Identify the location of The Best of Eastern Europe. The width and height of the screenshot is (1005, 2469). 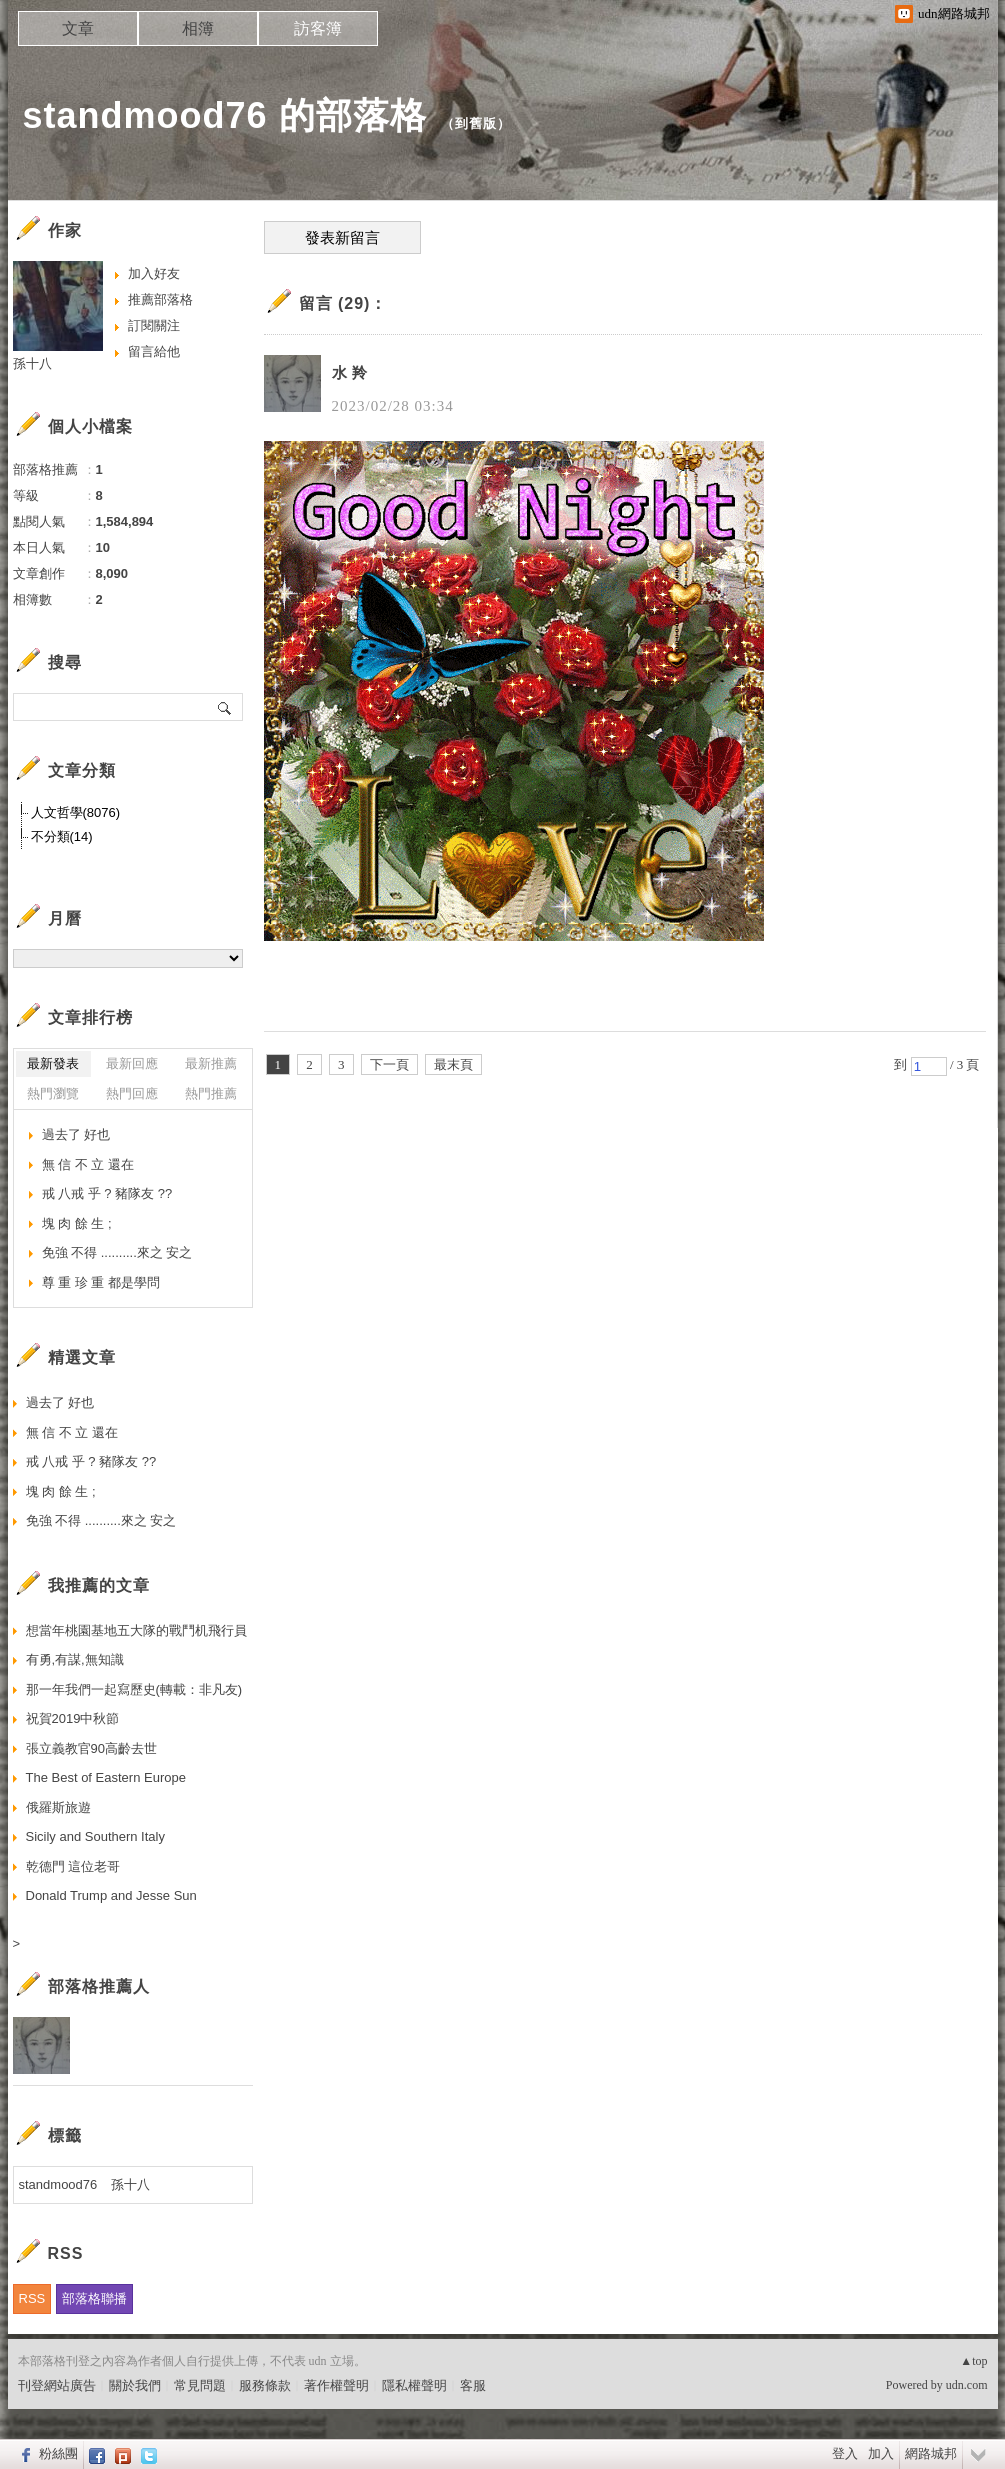
(106, 1777).